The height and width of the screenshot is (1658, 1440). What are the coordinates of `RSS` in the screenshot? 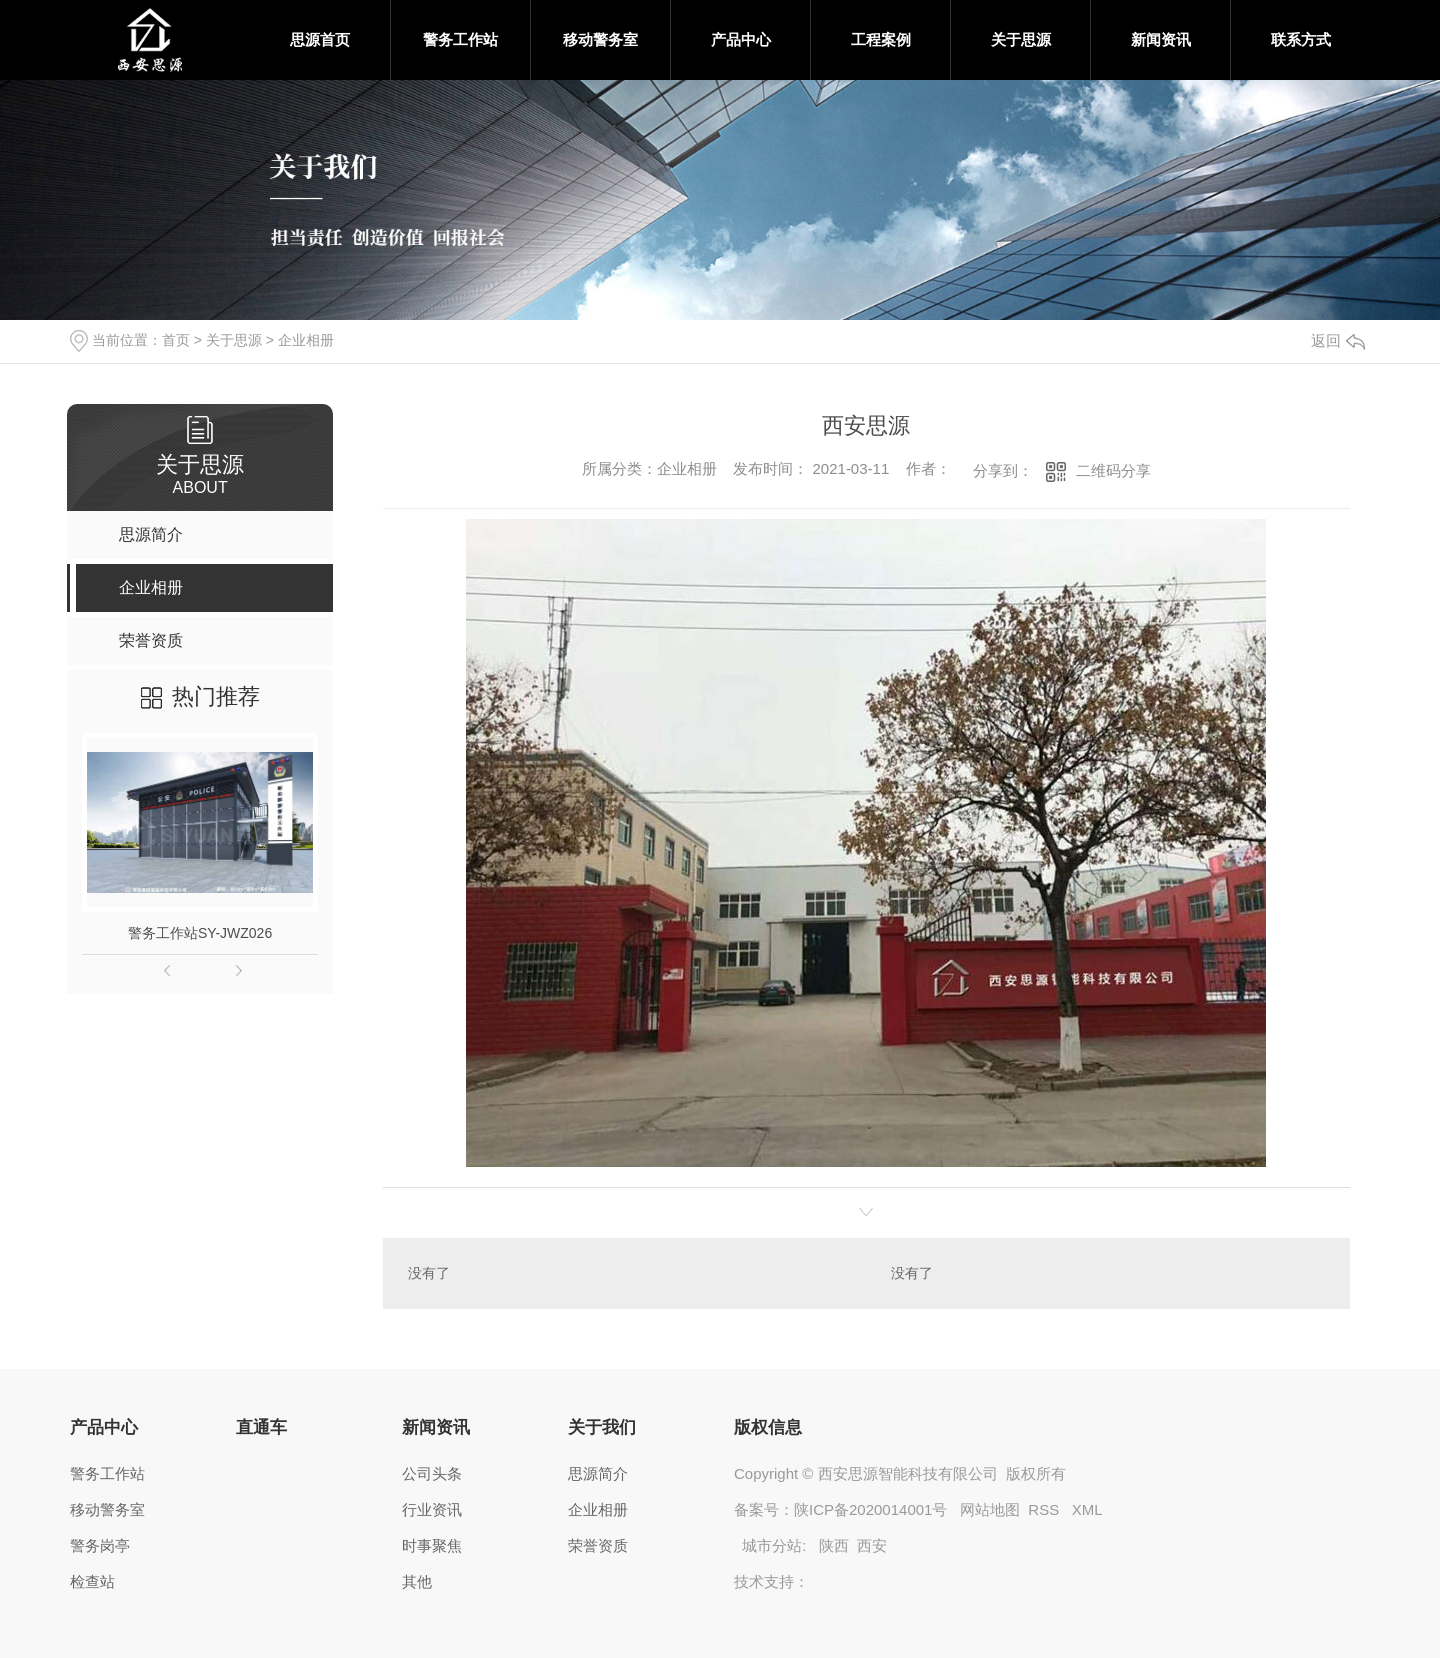 It's located at (1045, 1509).